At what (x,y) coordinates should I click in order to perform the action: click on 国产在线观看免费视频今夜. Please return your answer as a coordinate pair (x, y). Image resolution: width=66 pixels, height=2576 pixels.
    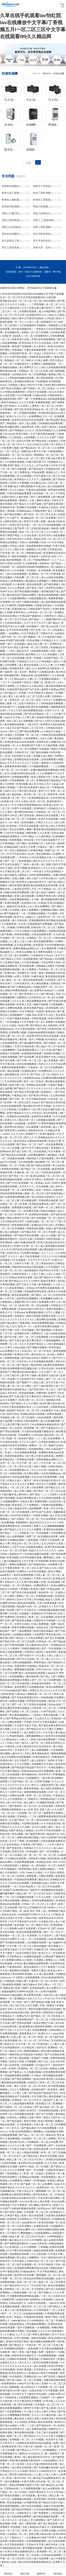
    Looking at the image, I should click on (15, 1197).